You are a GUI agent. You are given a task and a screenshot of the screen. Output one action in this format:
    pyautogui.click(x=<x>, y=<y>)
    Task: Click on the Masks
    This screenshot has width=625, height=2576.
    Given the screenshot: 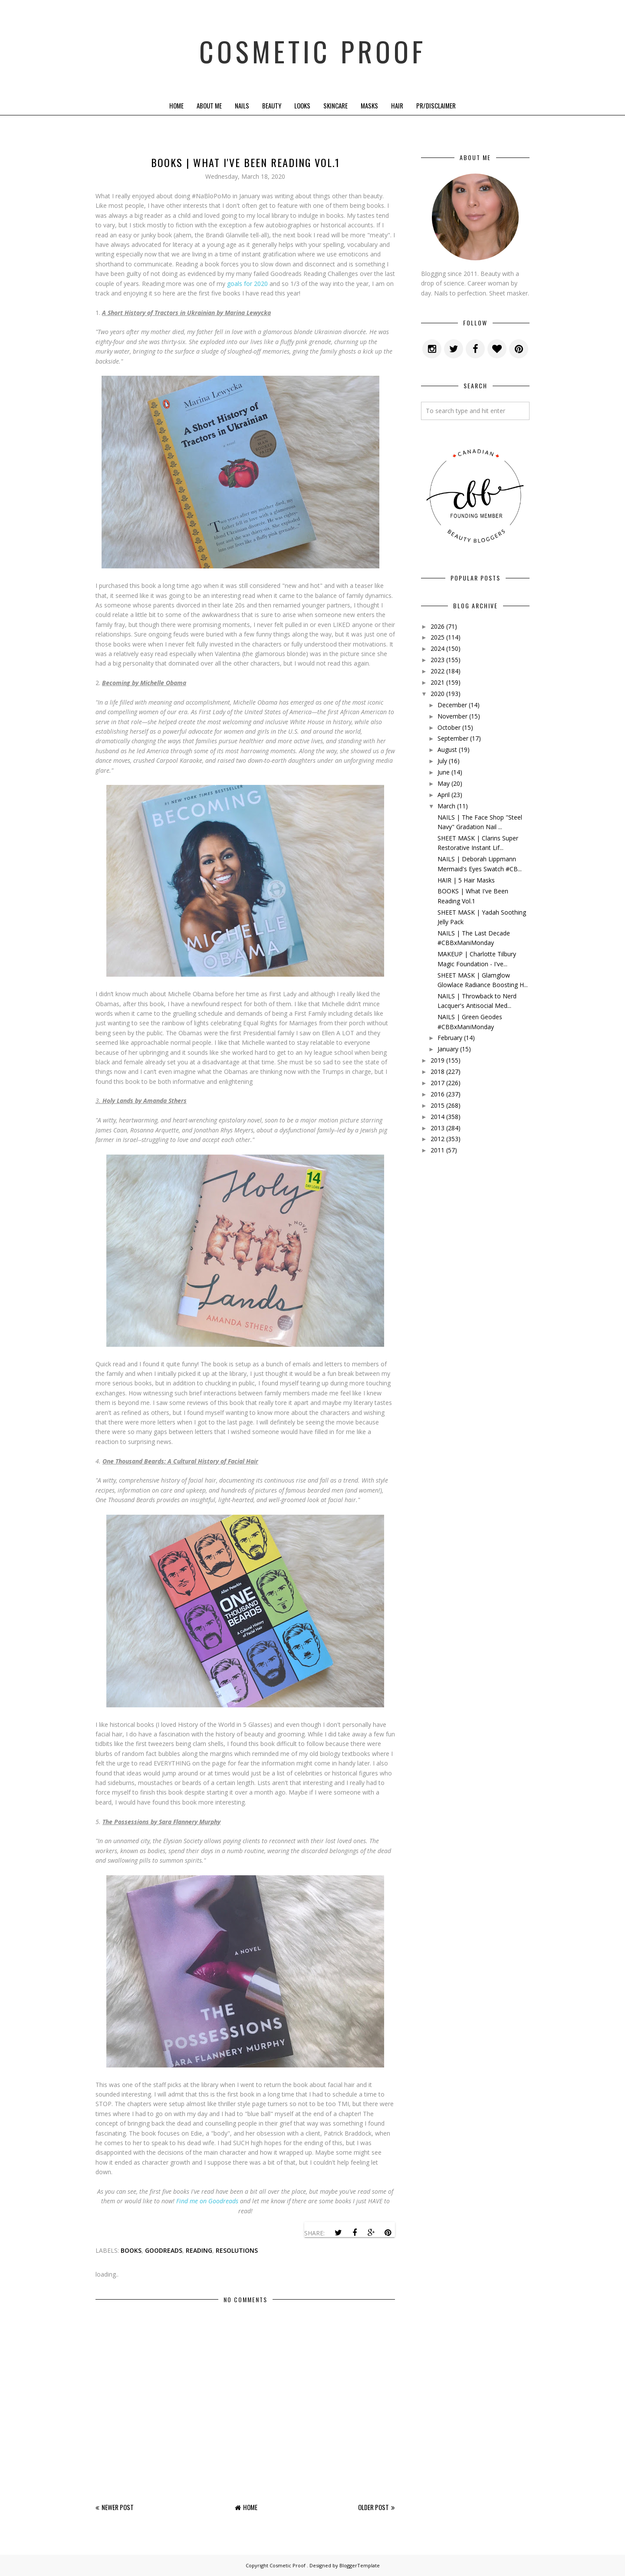 What is the action you would take?
    pyautogui.click(x=369, y=105)
    